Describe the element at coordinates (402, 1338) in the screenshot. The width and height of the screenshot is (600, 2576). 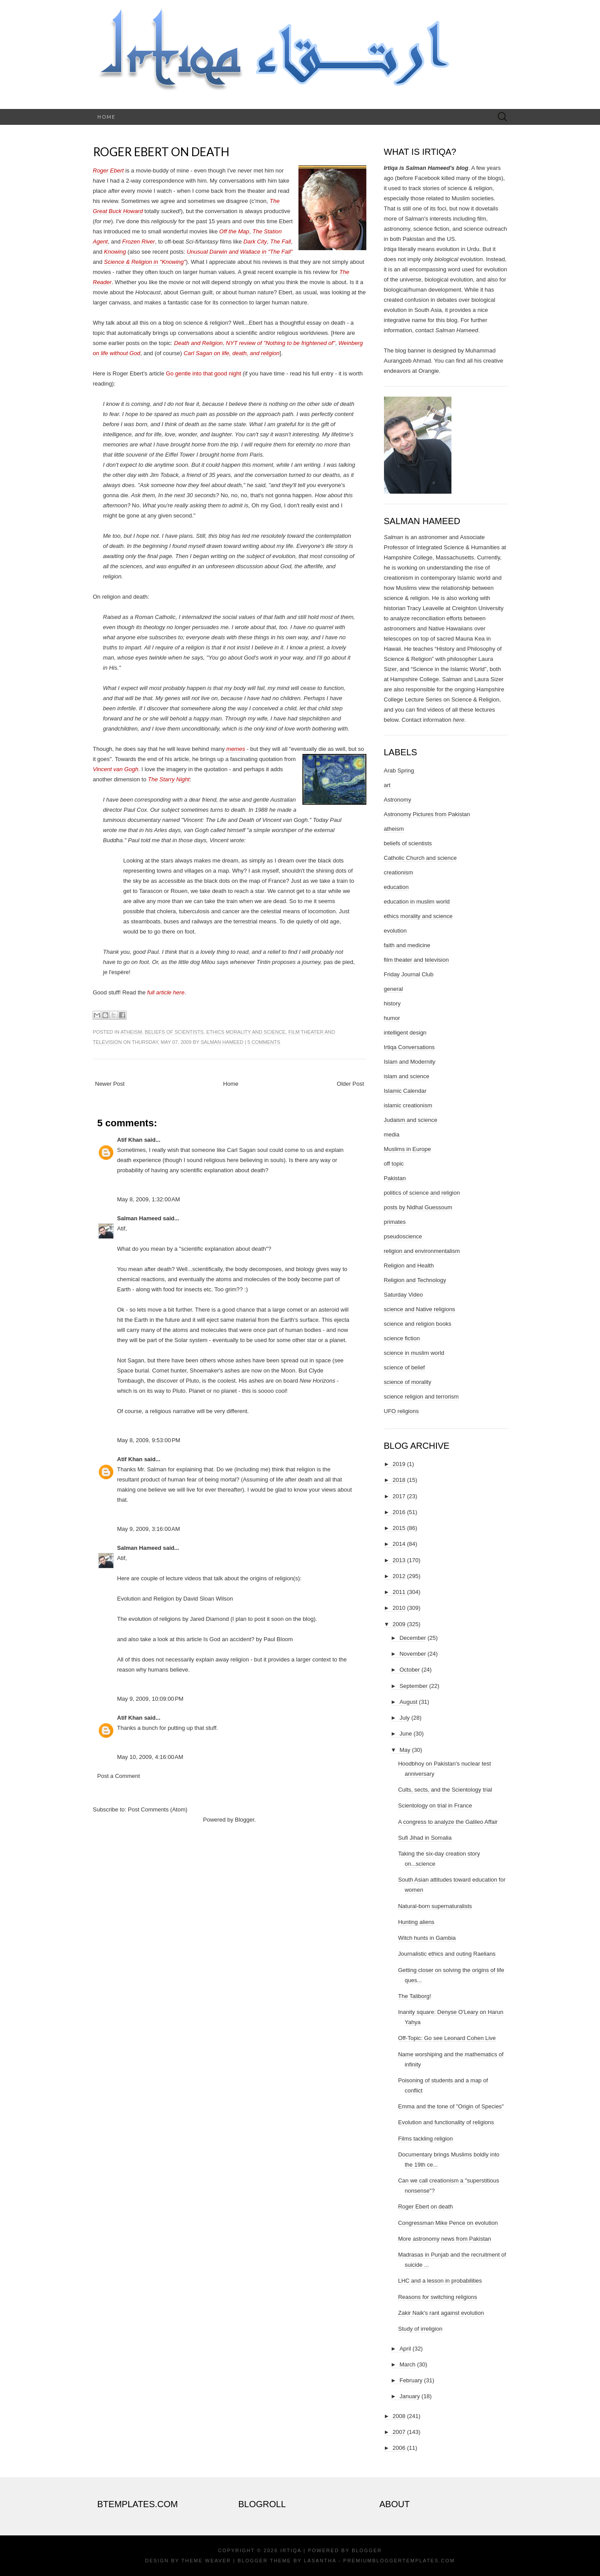
I see `science fiction` at that location.